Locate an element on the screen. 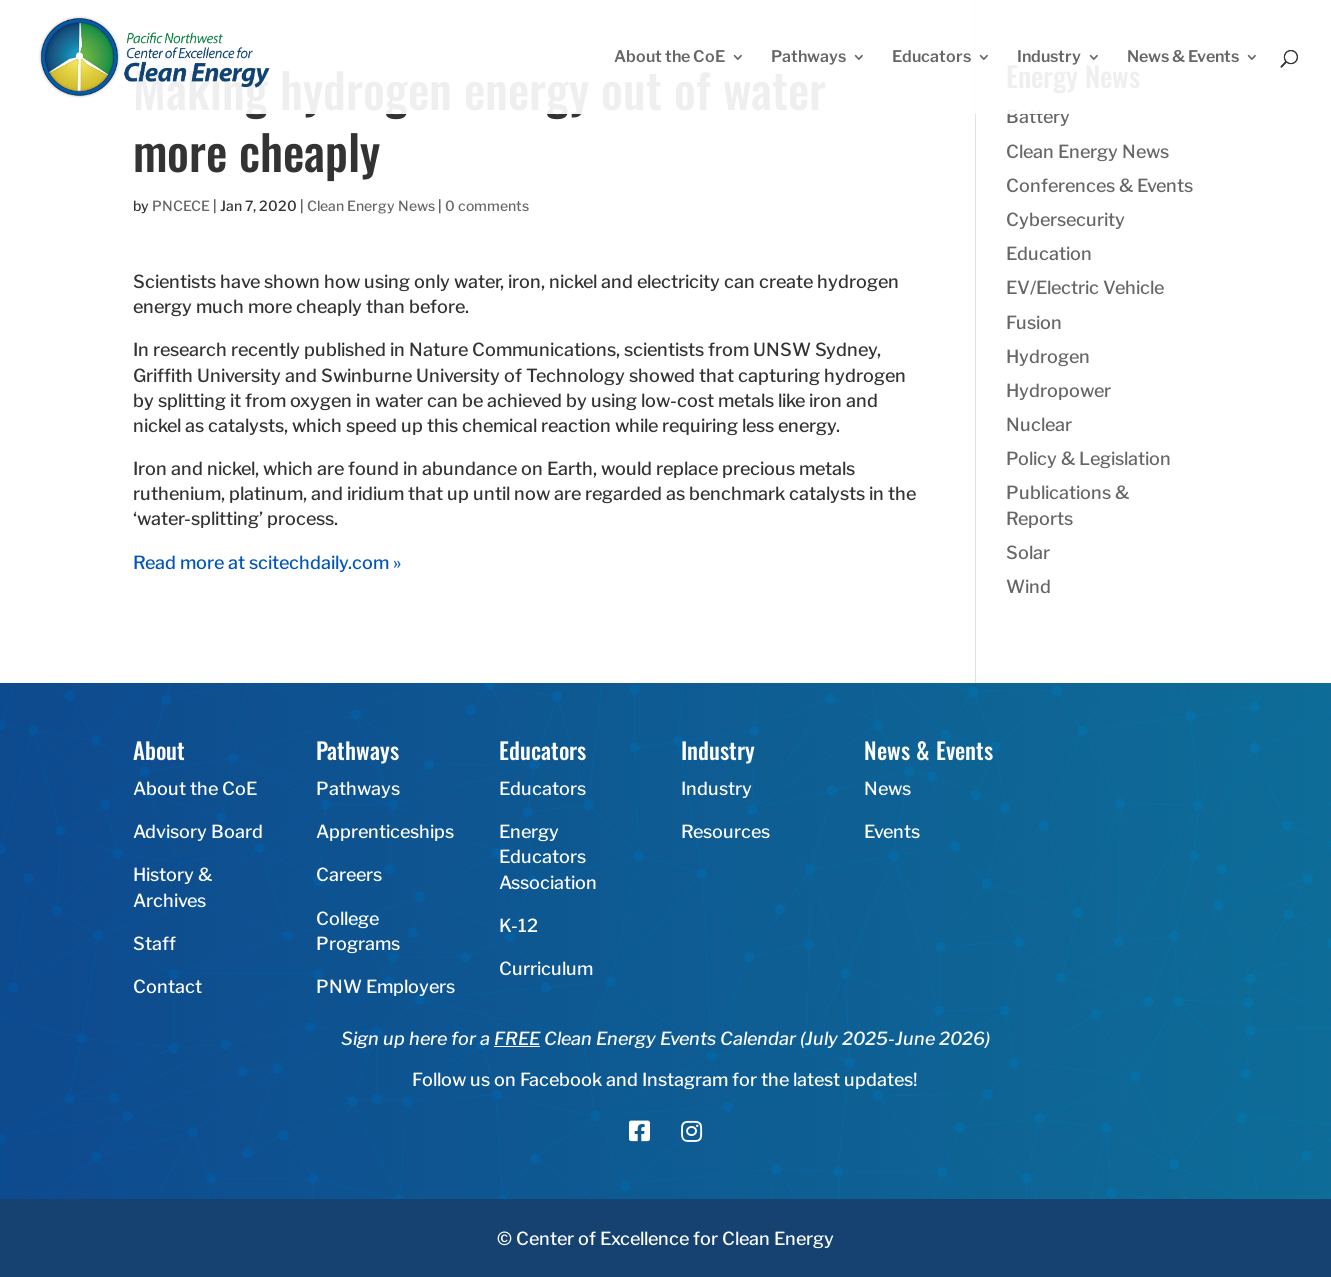 This screenshot has height=1277, width=1331. Cybersecurity is located at coordinates (1065, 219).